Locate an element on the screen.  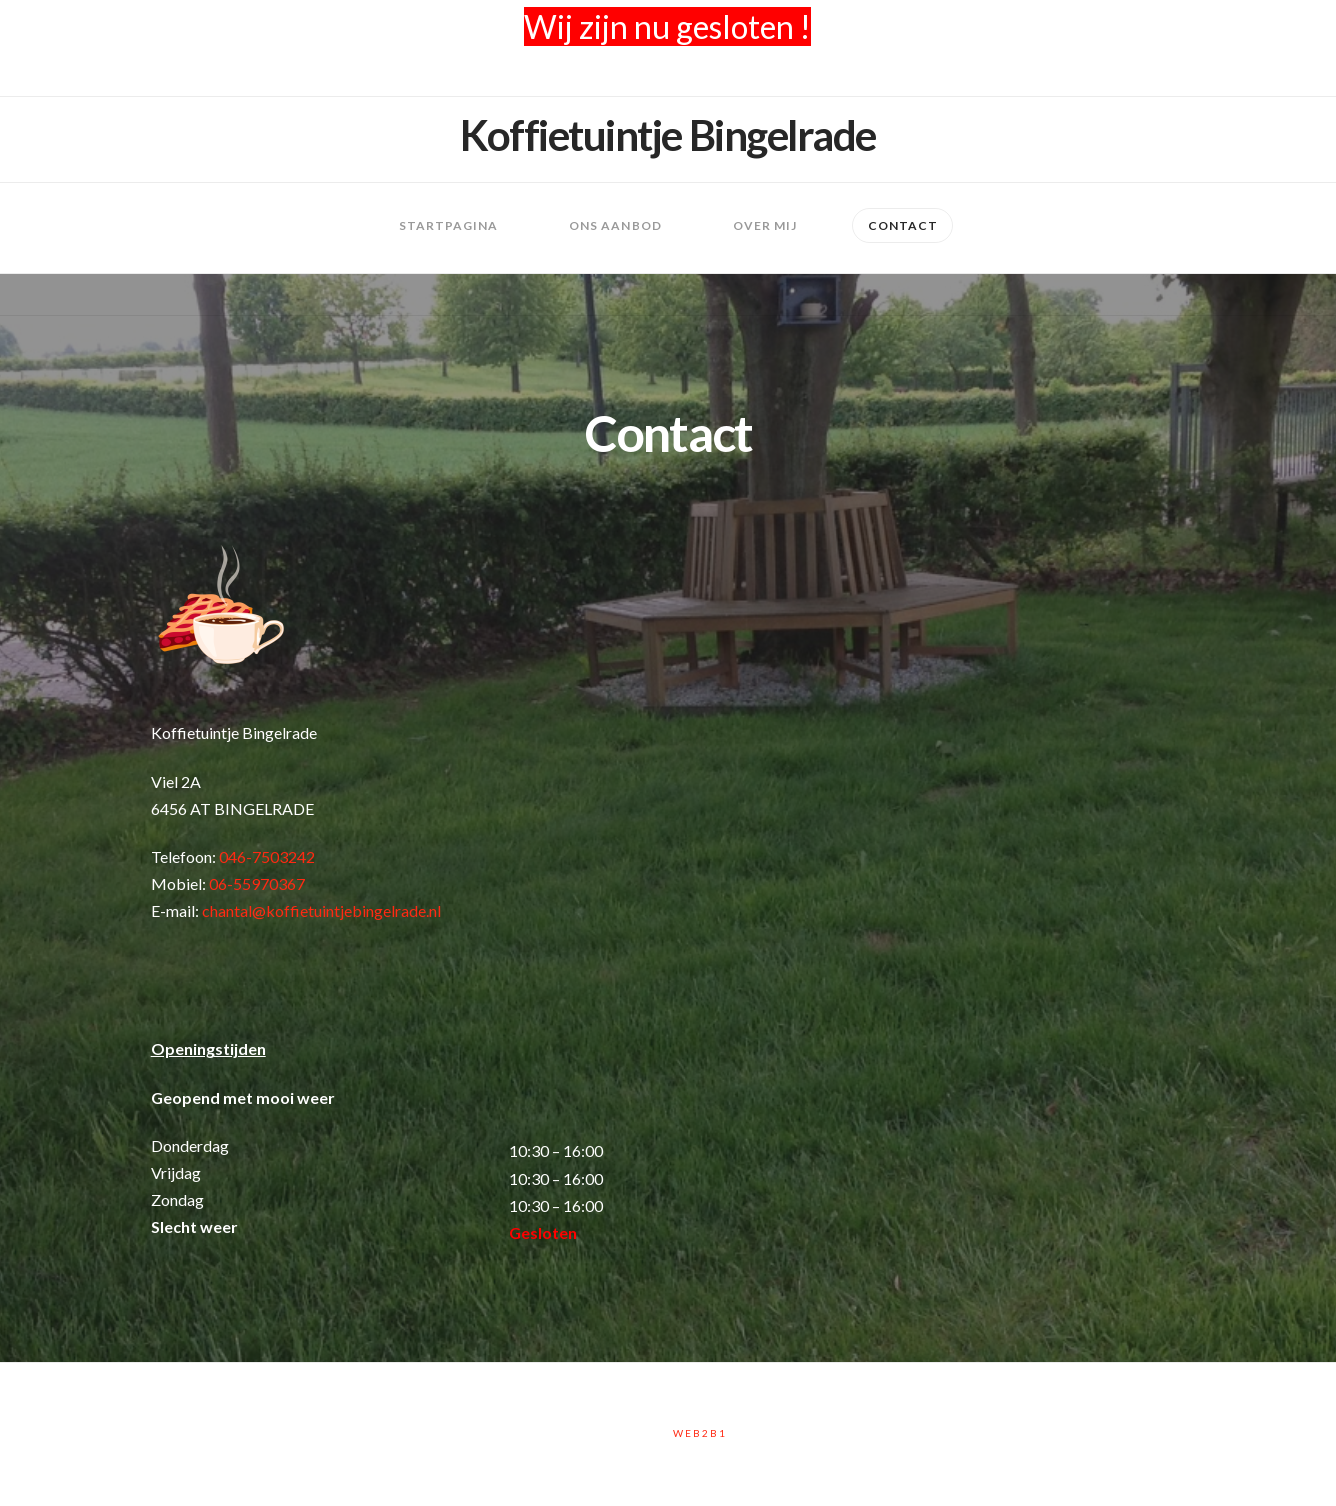
046-7503242 is located at coordinates (267, 856).